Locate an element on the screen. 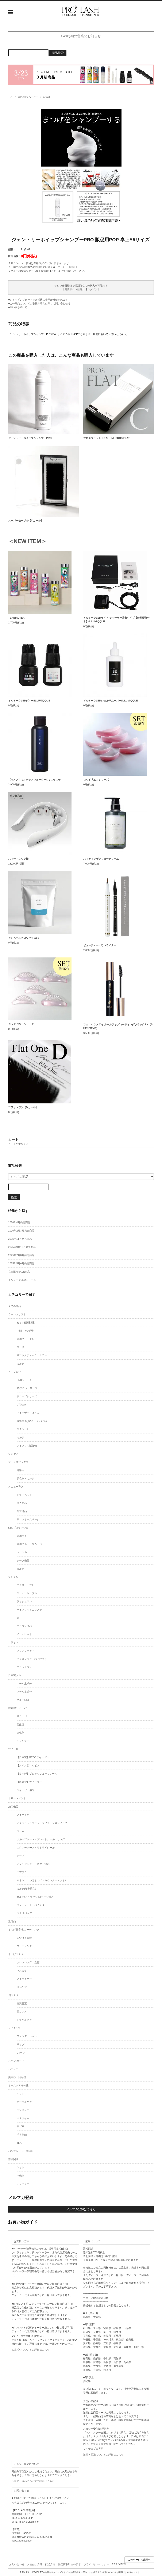 The height and width of the screenshot is (2576, 162). アイライナー is located at coordinates (24, 1978).